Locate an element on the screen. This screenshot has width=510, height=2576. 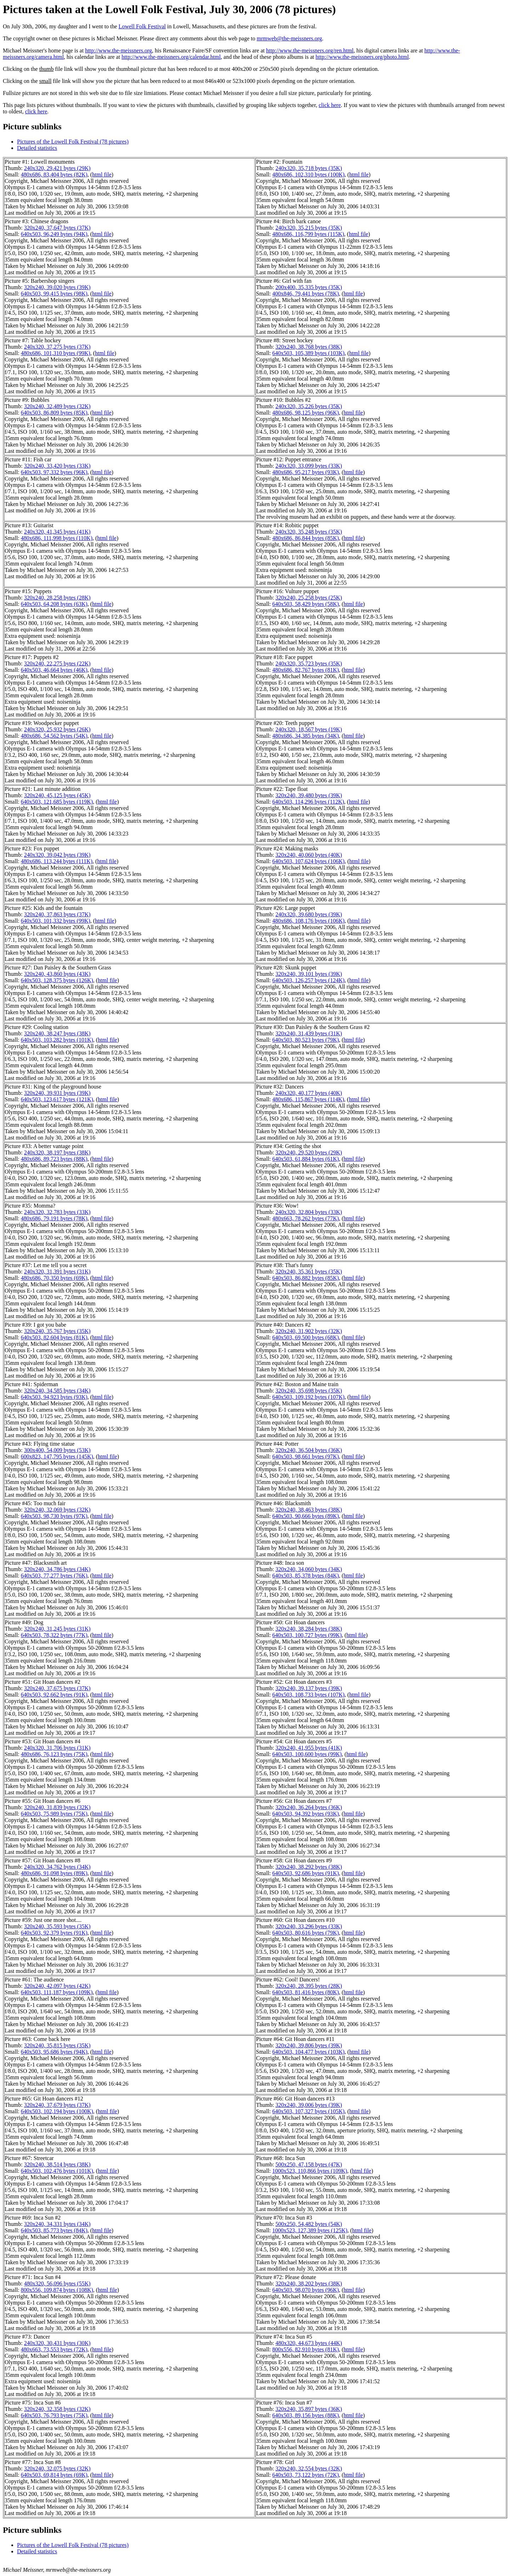
320x240, 39,806 bytes (39K) is located at coordinates (309, 2045).